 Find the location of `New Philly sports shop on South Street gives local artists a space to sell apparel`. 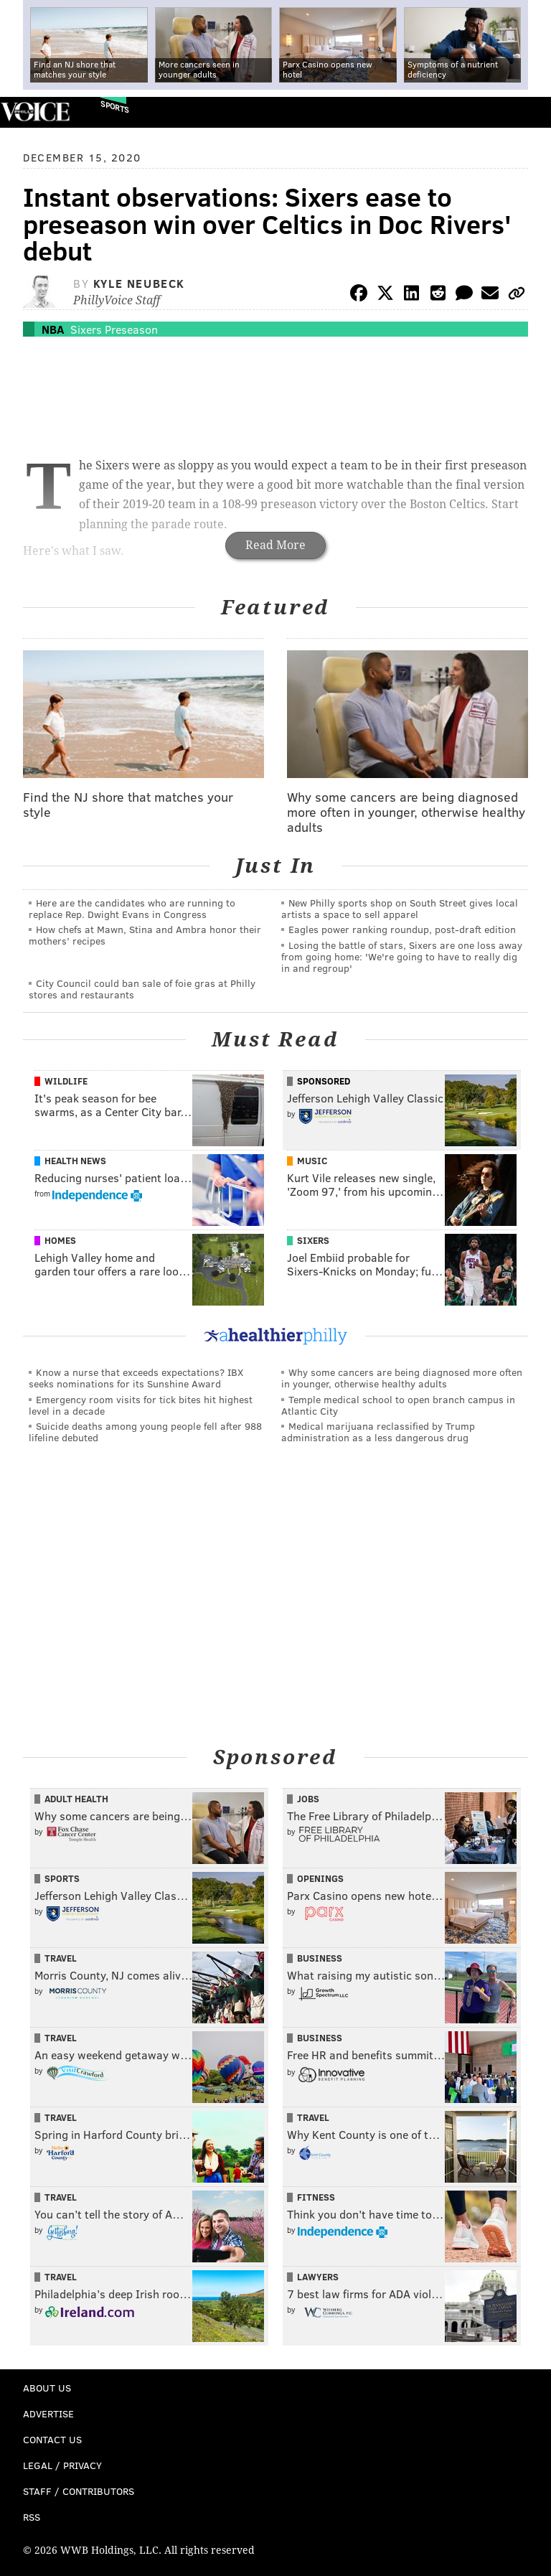

New Philly sports shop on South Street gives local artists a space to sell apparel is located at coordinates (399, 908).